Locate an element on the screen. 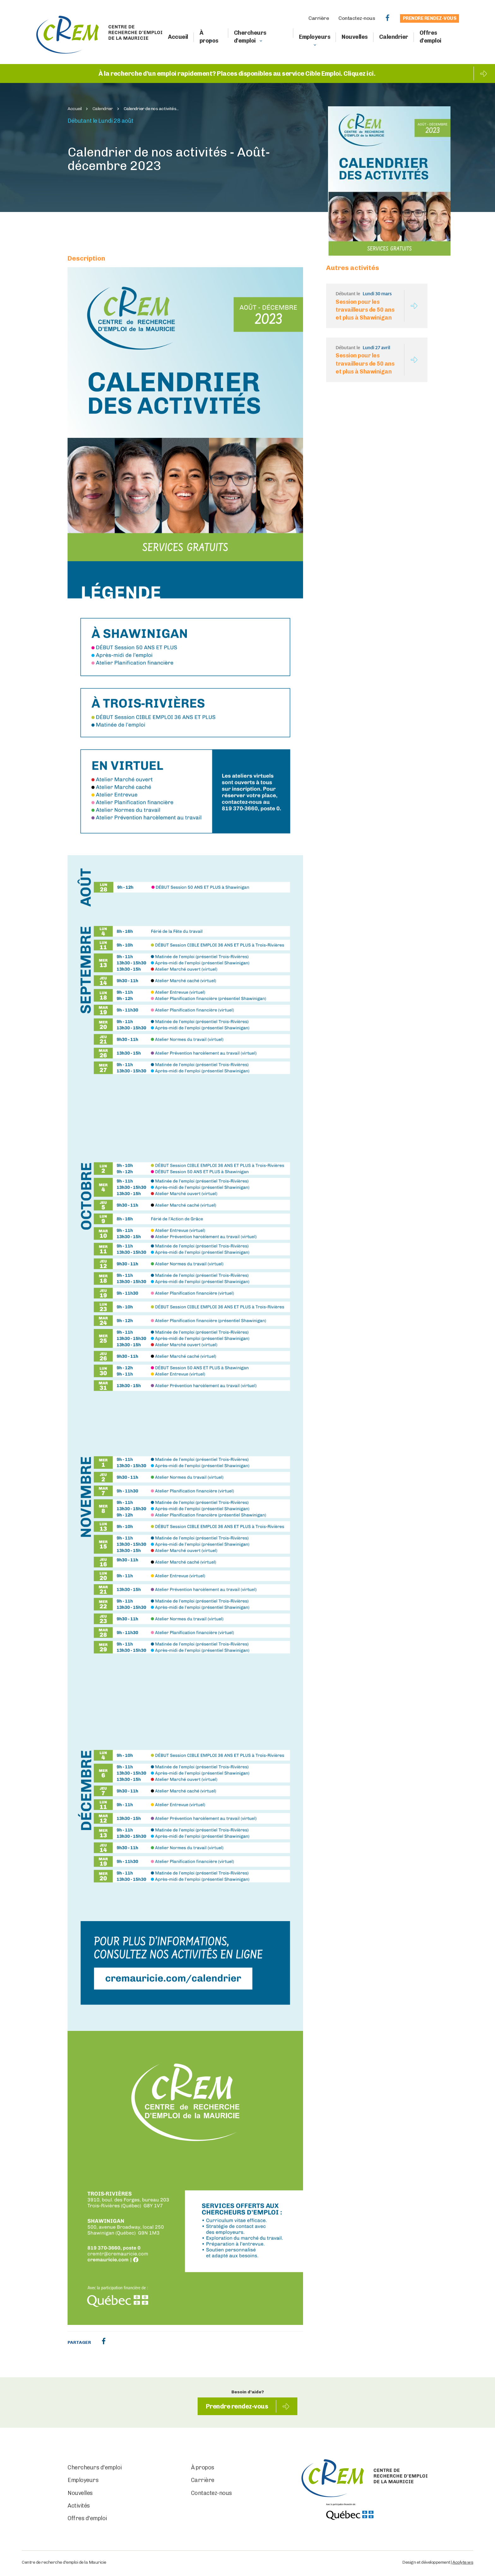  Calendrier is located at coordinates (393, 36).